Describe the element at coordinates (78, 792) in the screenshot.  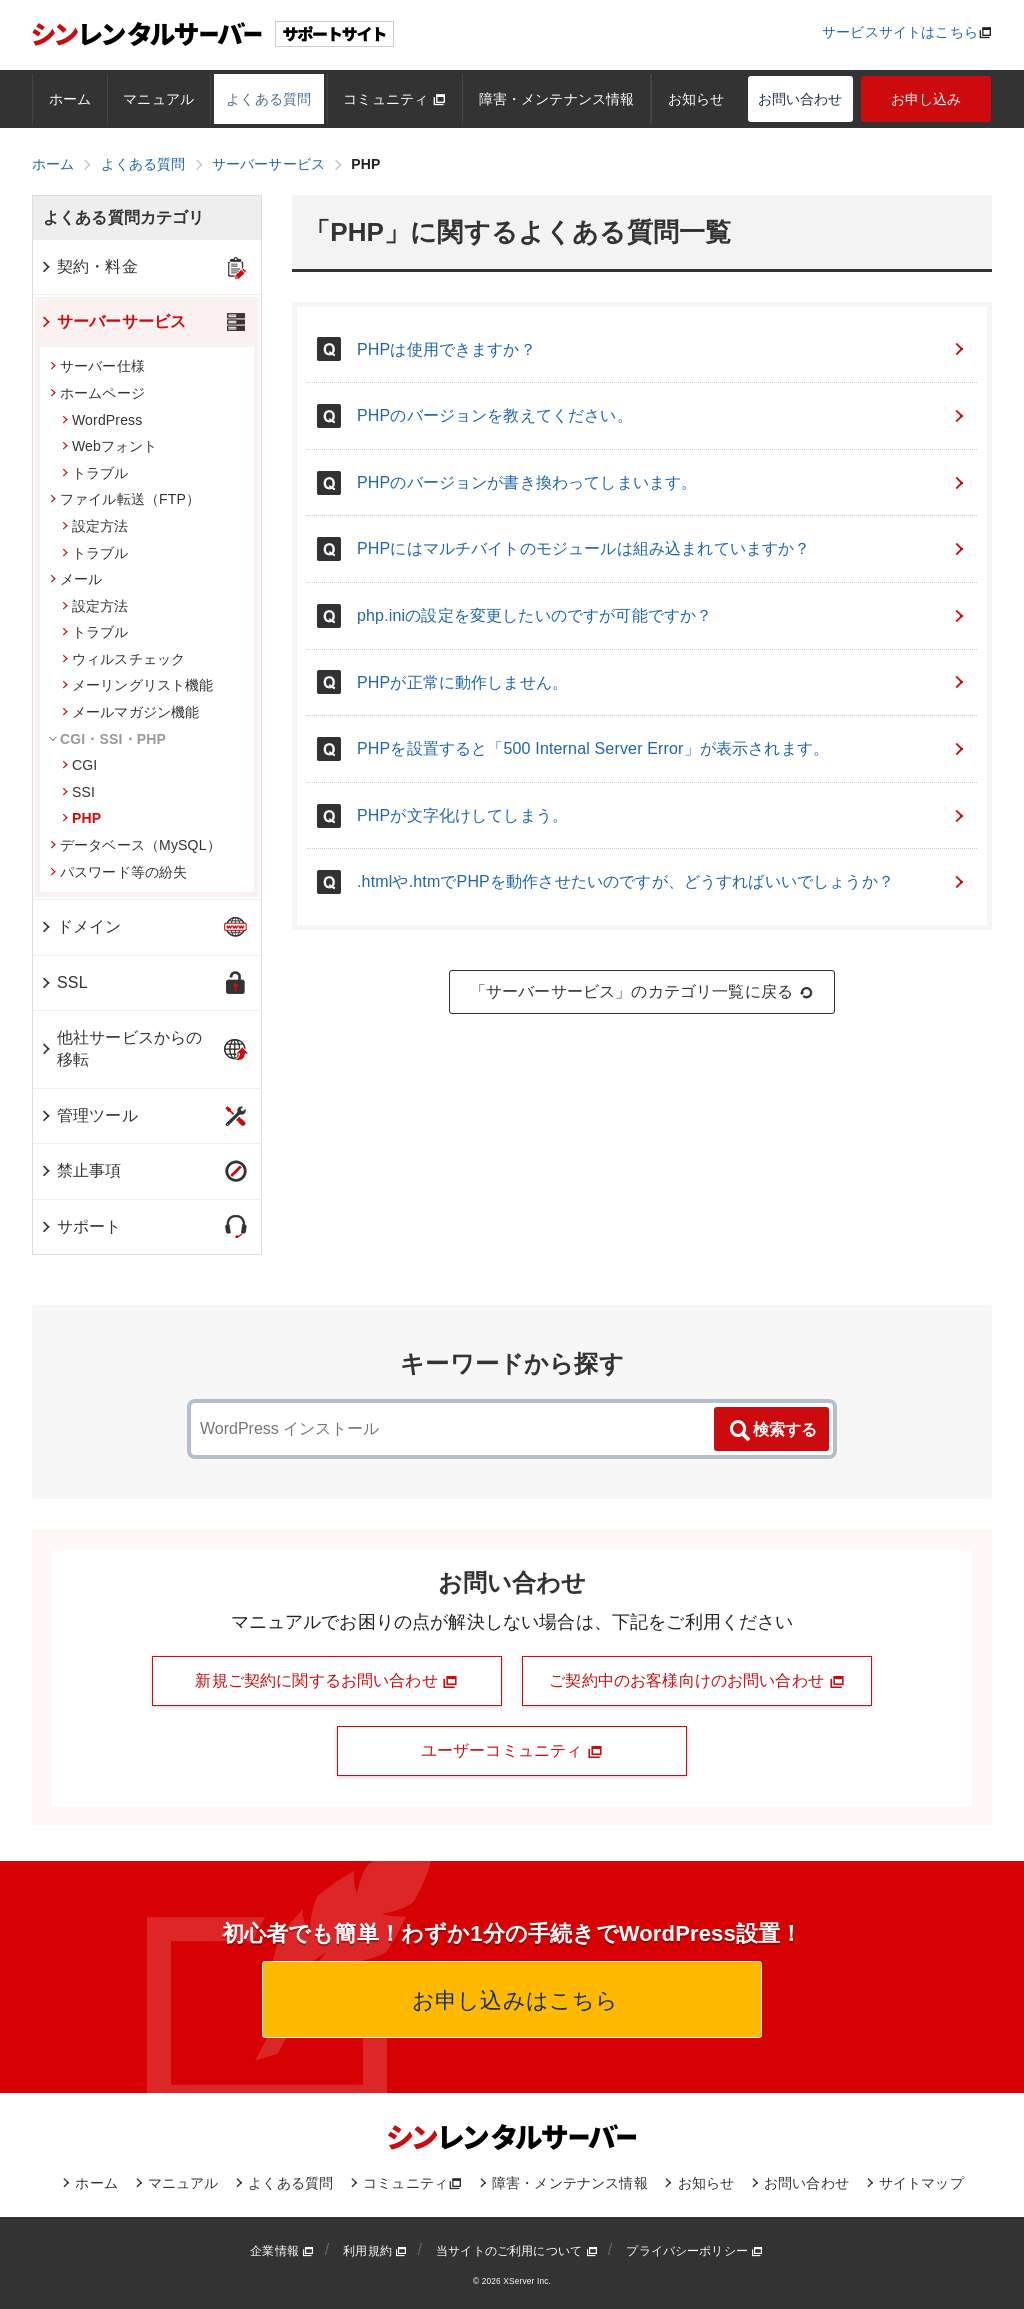
I see `SSI` at that location.